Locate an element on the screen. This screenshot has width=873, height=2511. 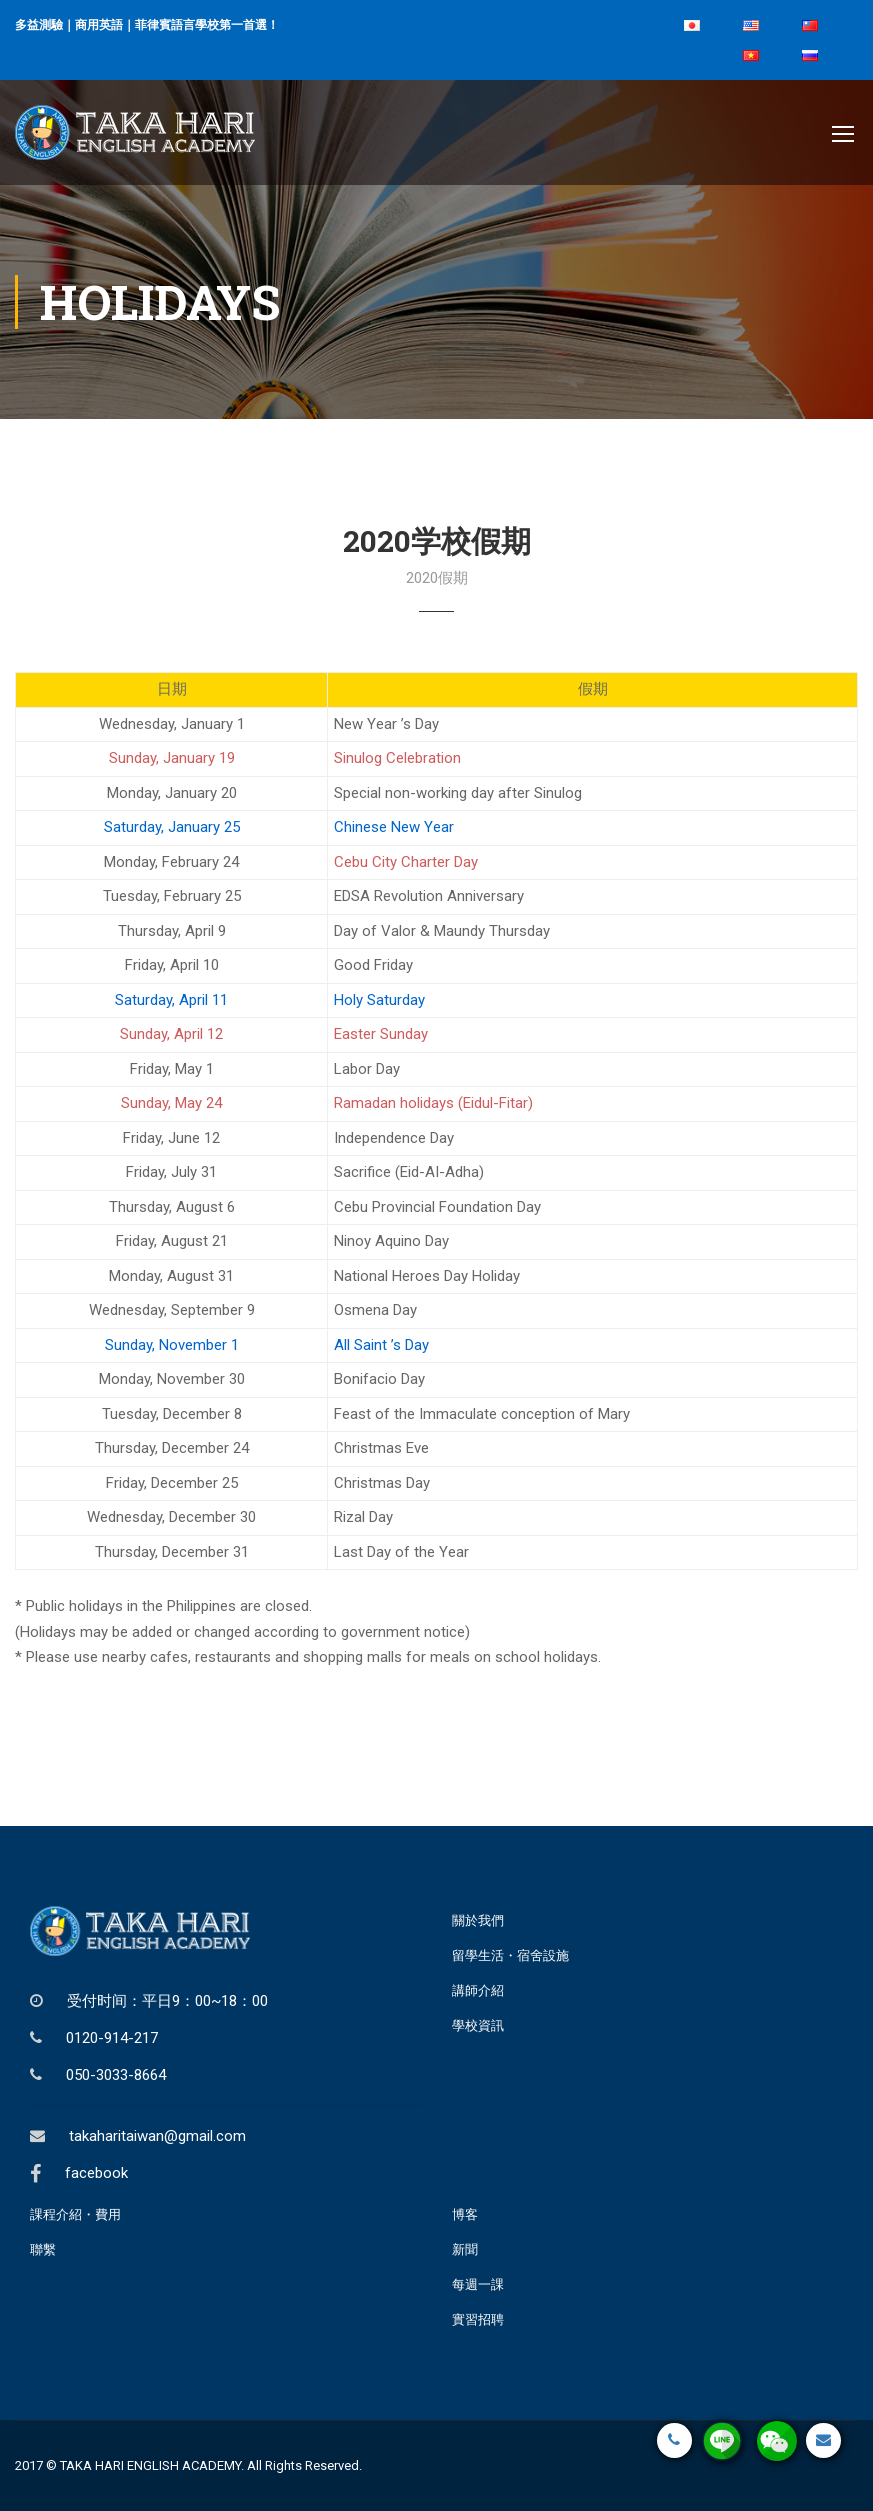
0120-914-217 is located at coordinates (112, 2038).